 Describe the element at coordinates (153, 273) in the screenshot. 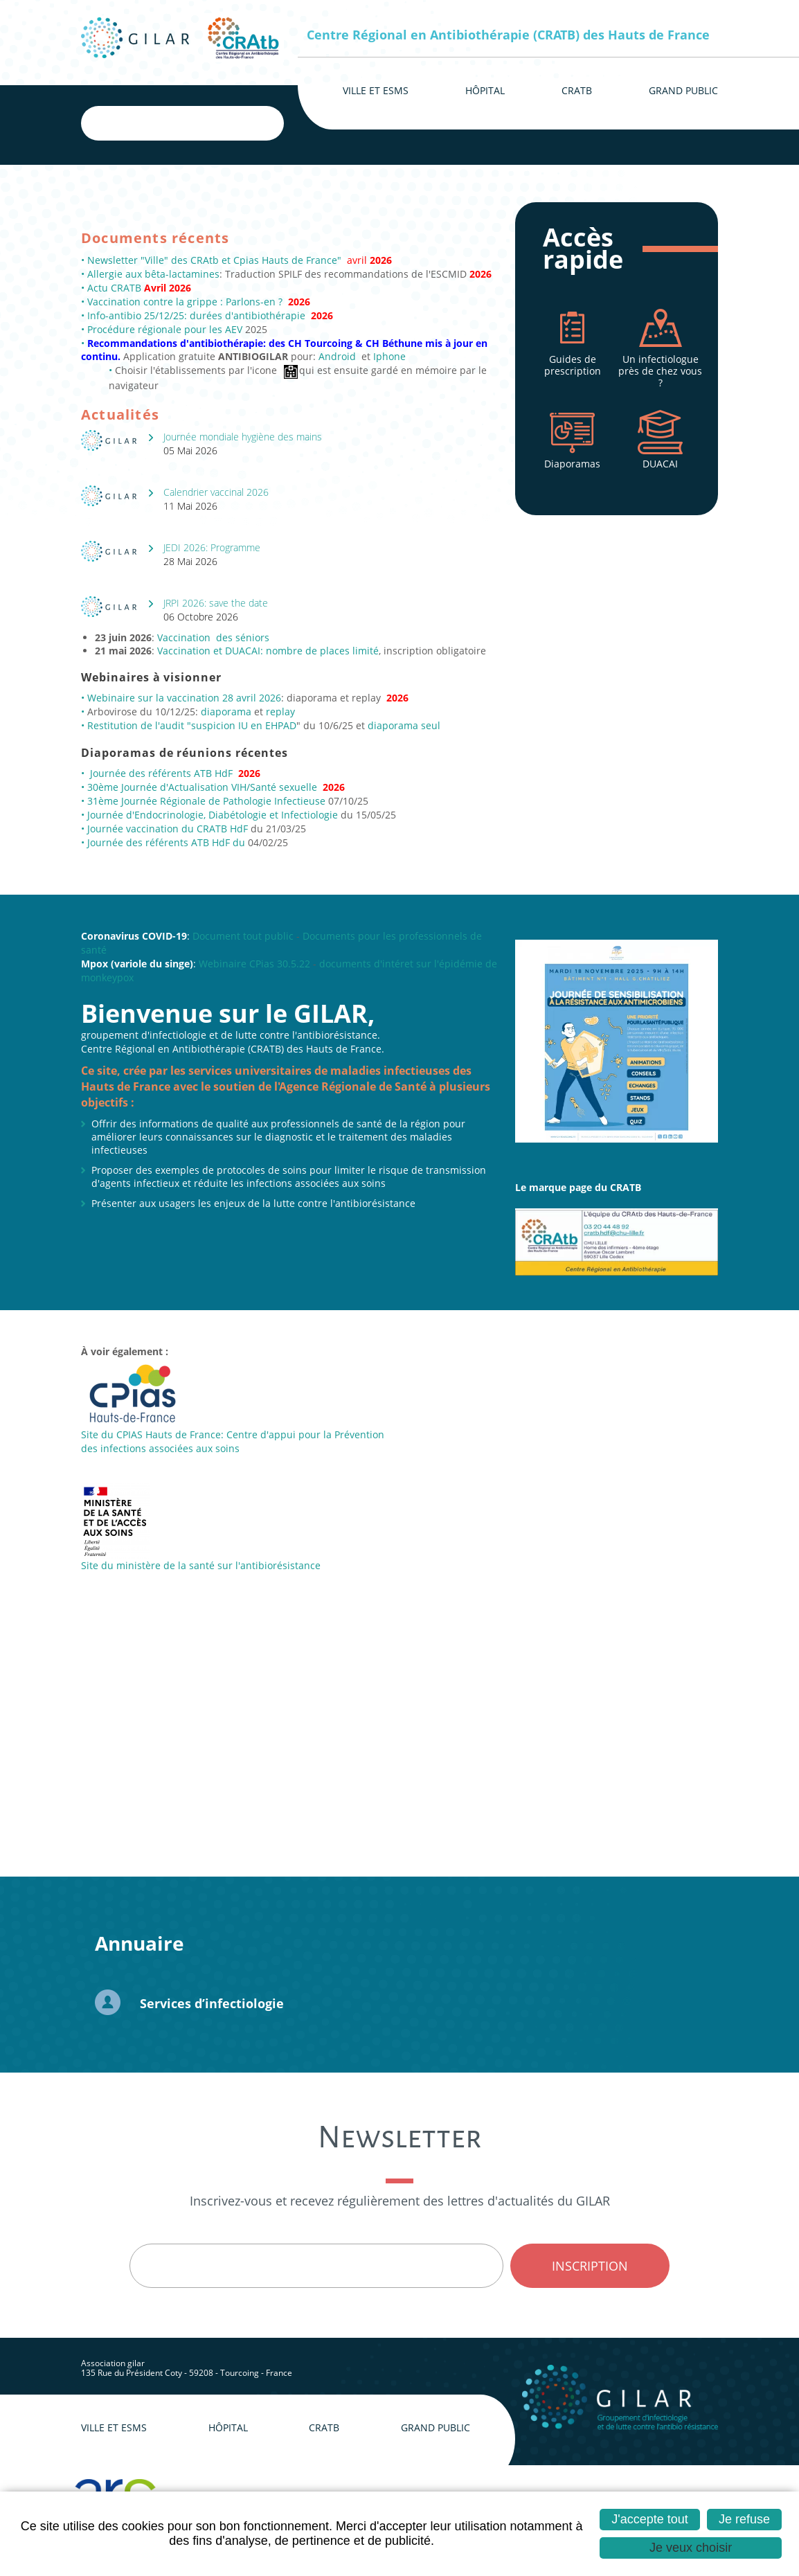

I see `Allergie aux bêta-lactamines` at that location.